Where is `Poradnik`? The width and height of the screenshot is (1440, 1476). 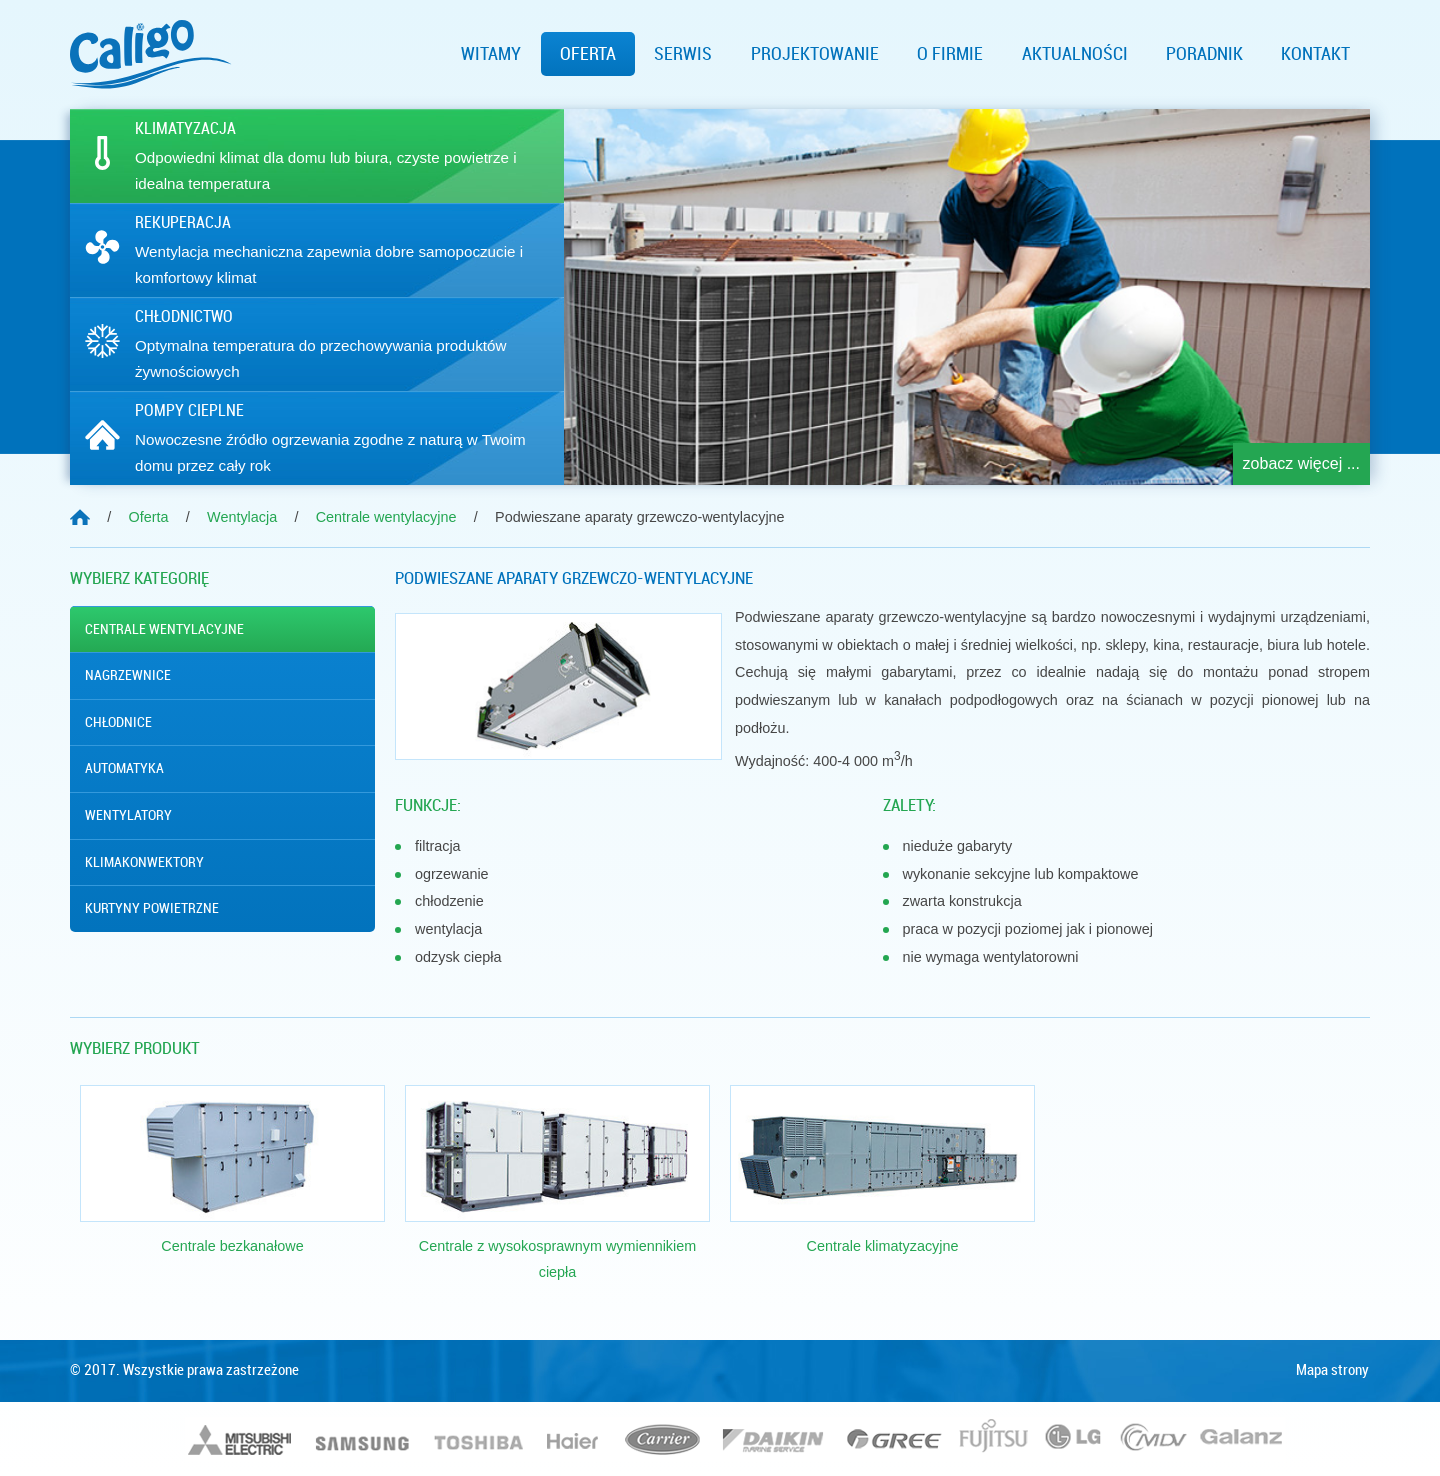 Poradnik is located at coordinates (1204, 54).